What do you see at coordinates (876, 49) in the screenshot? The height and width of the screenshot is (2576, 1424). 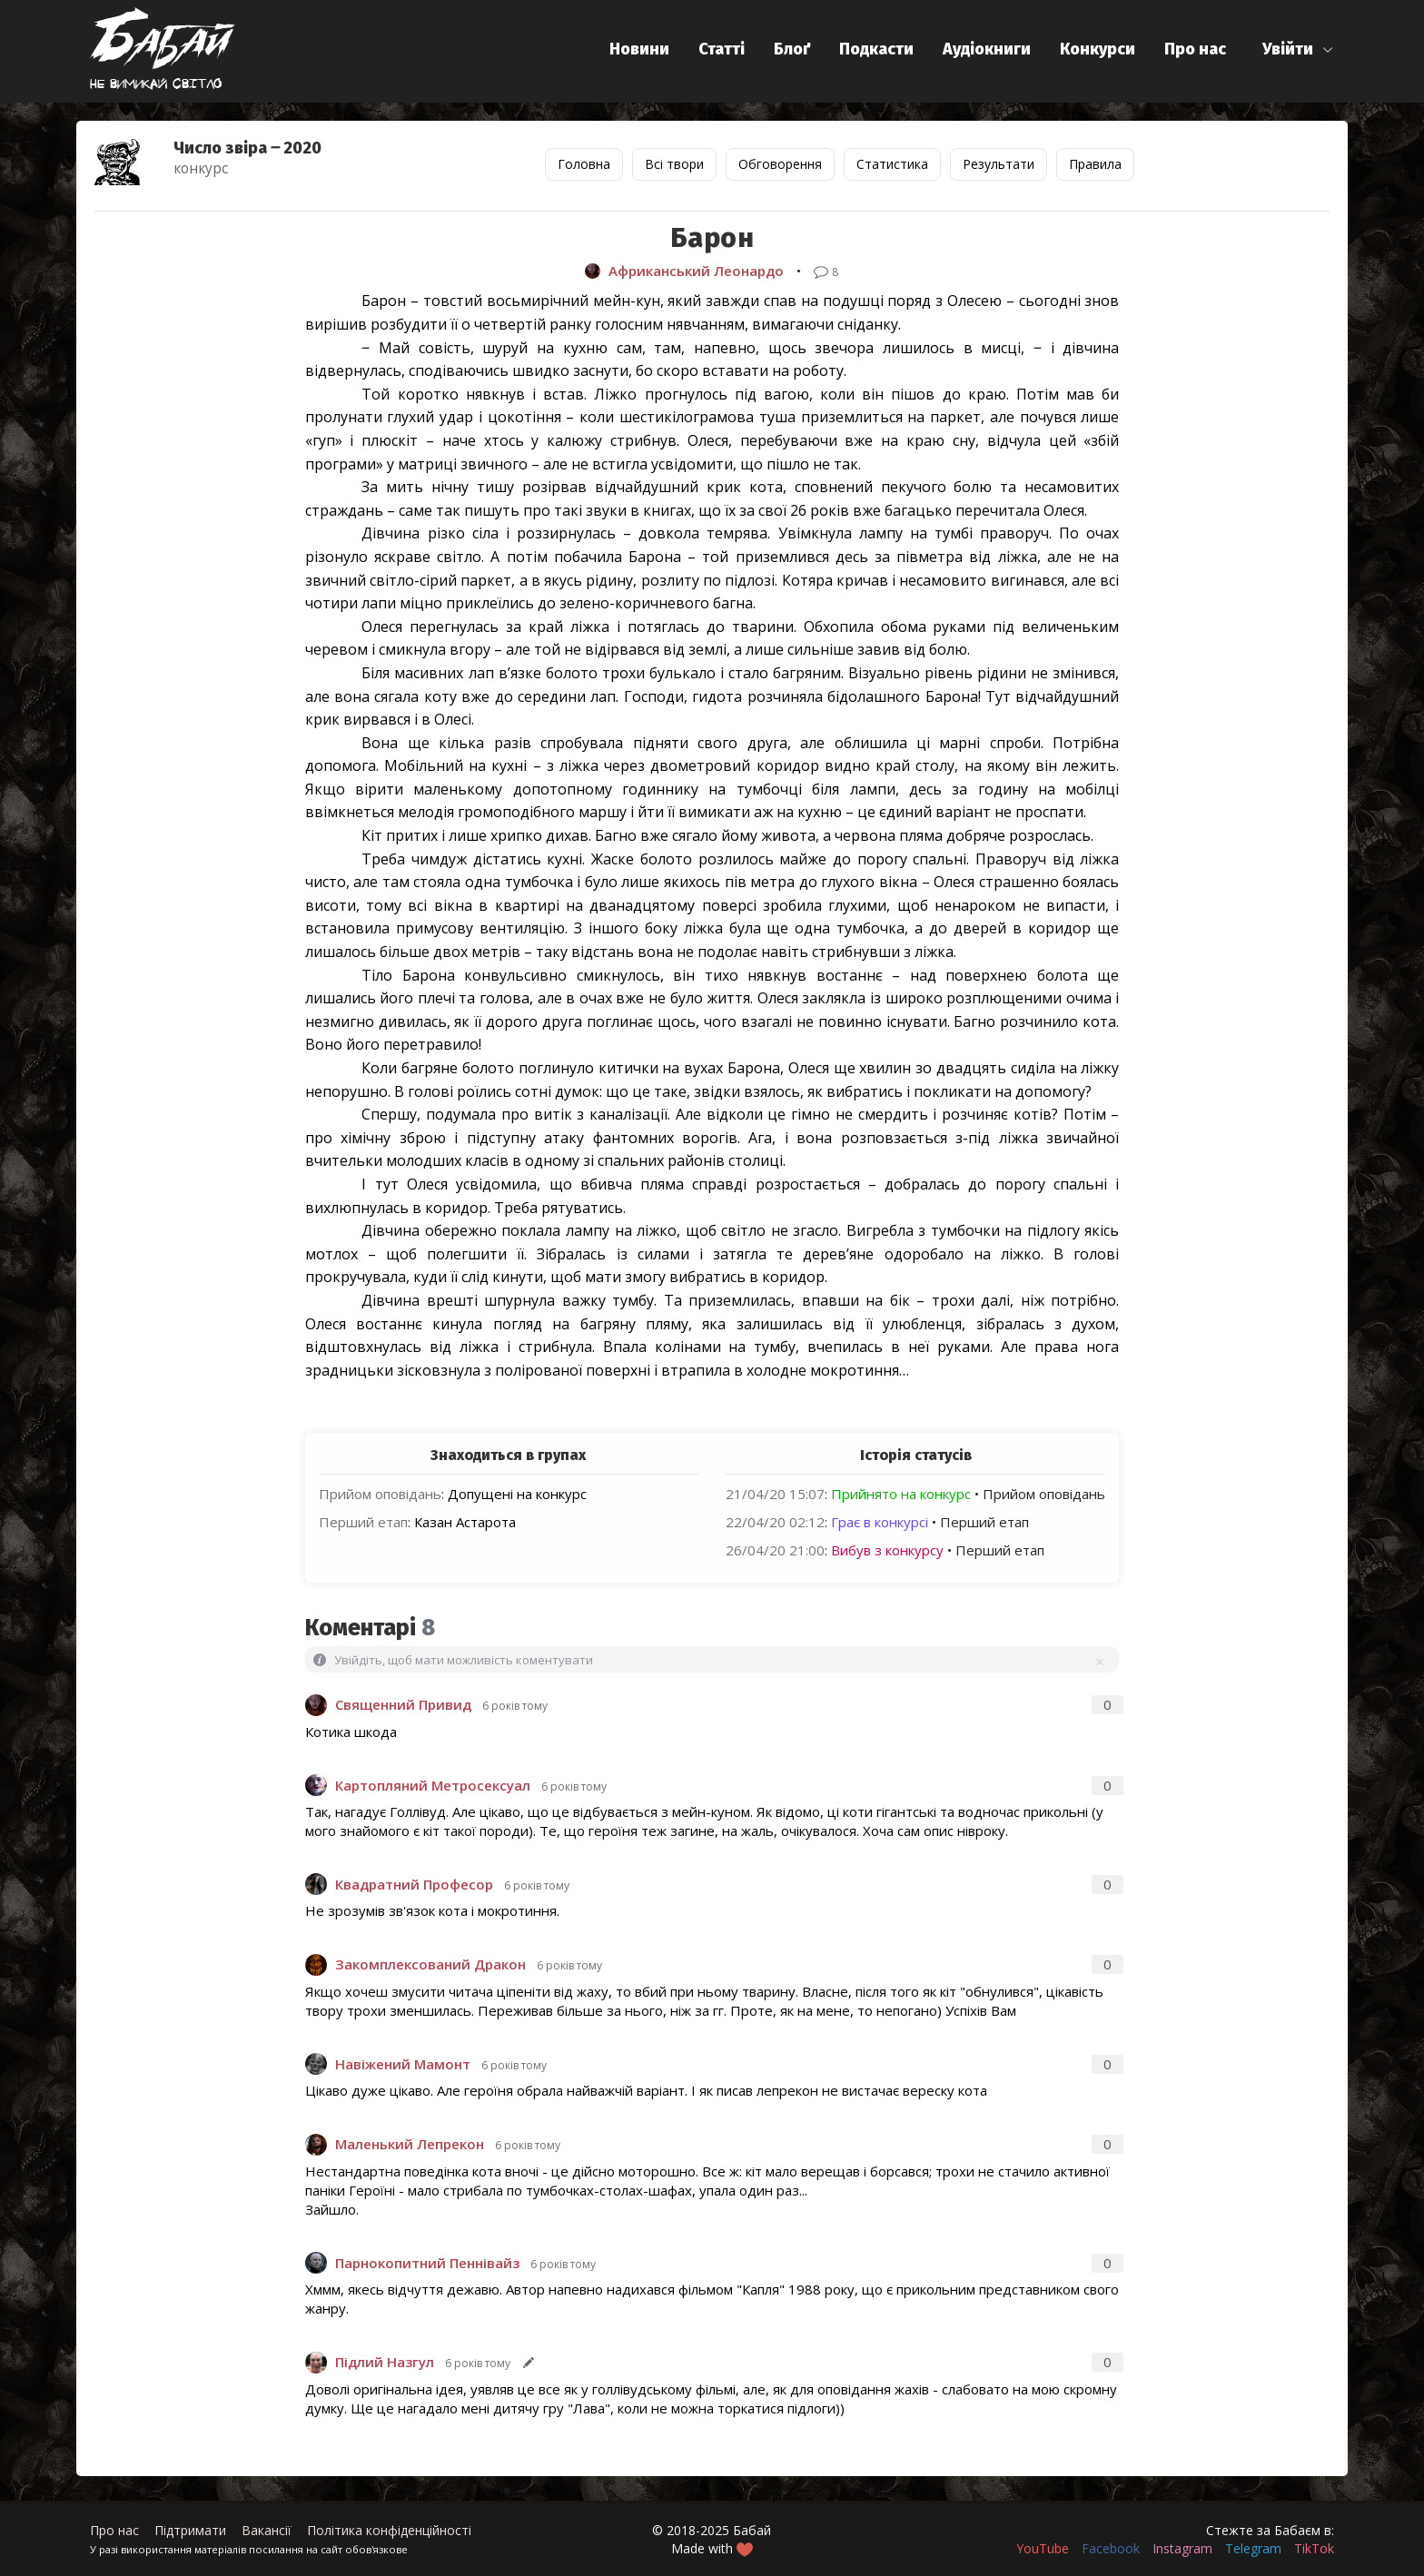 I see `Подкасти` at bounding box center [876, 49].